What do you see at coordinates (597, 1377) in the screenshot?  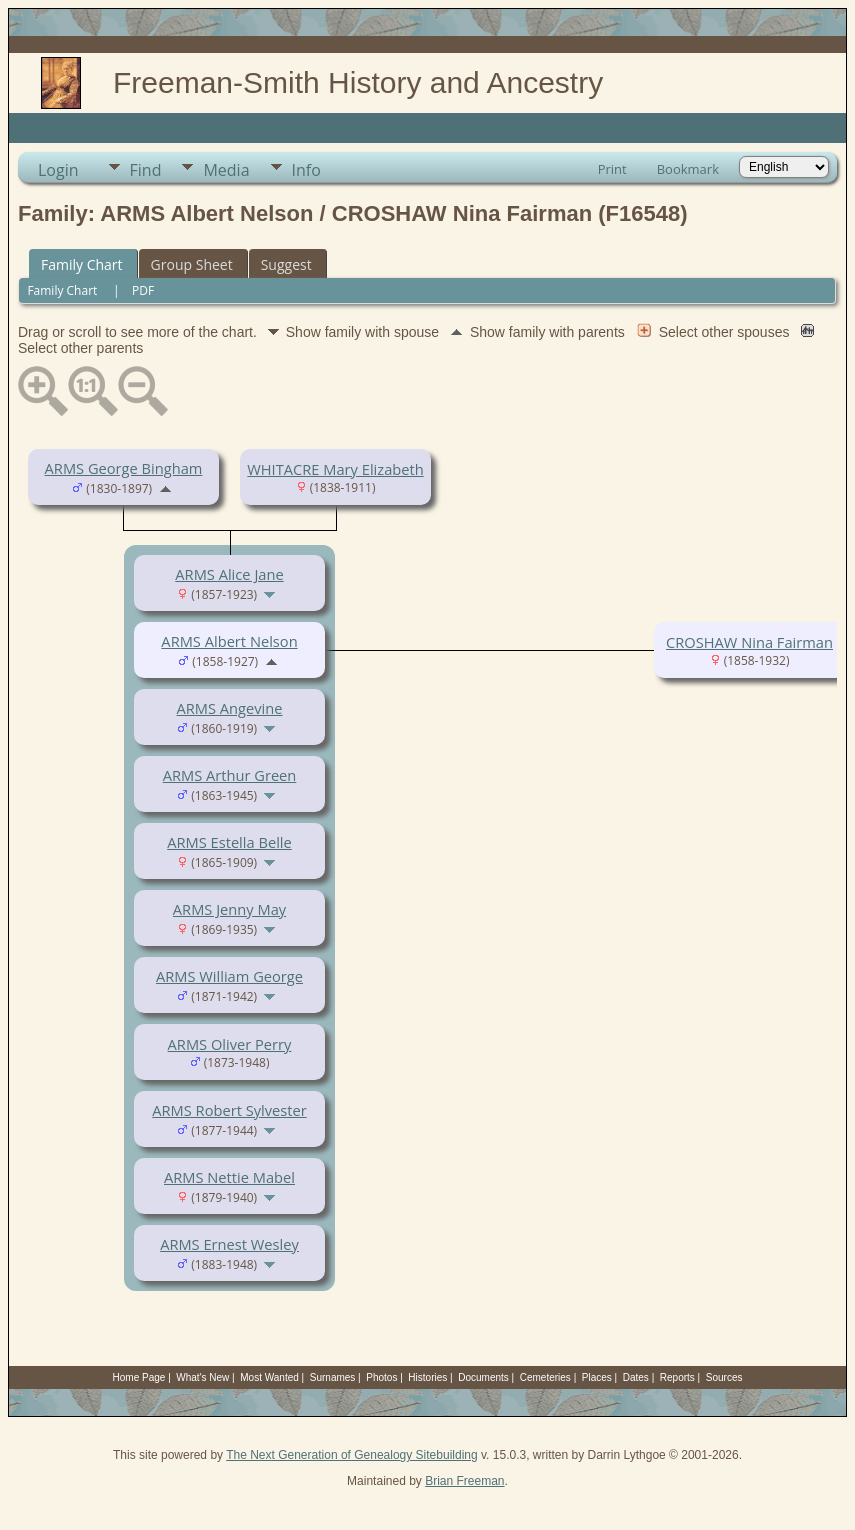 I see `Places` at bounding box center [597, 1377].